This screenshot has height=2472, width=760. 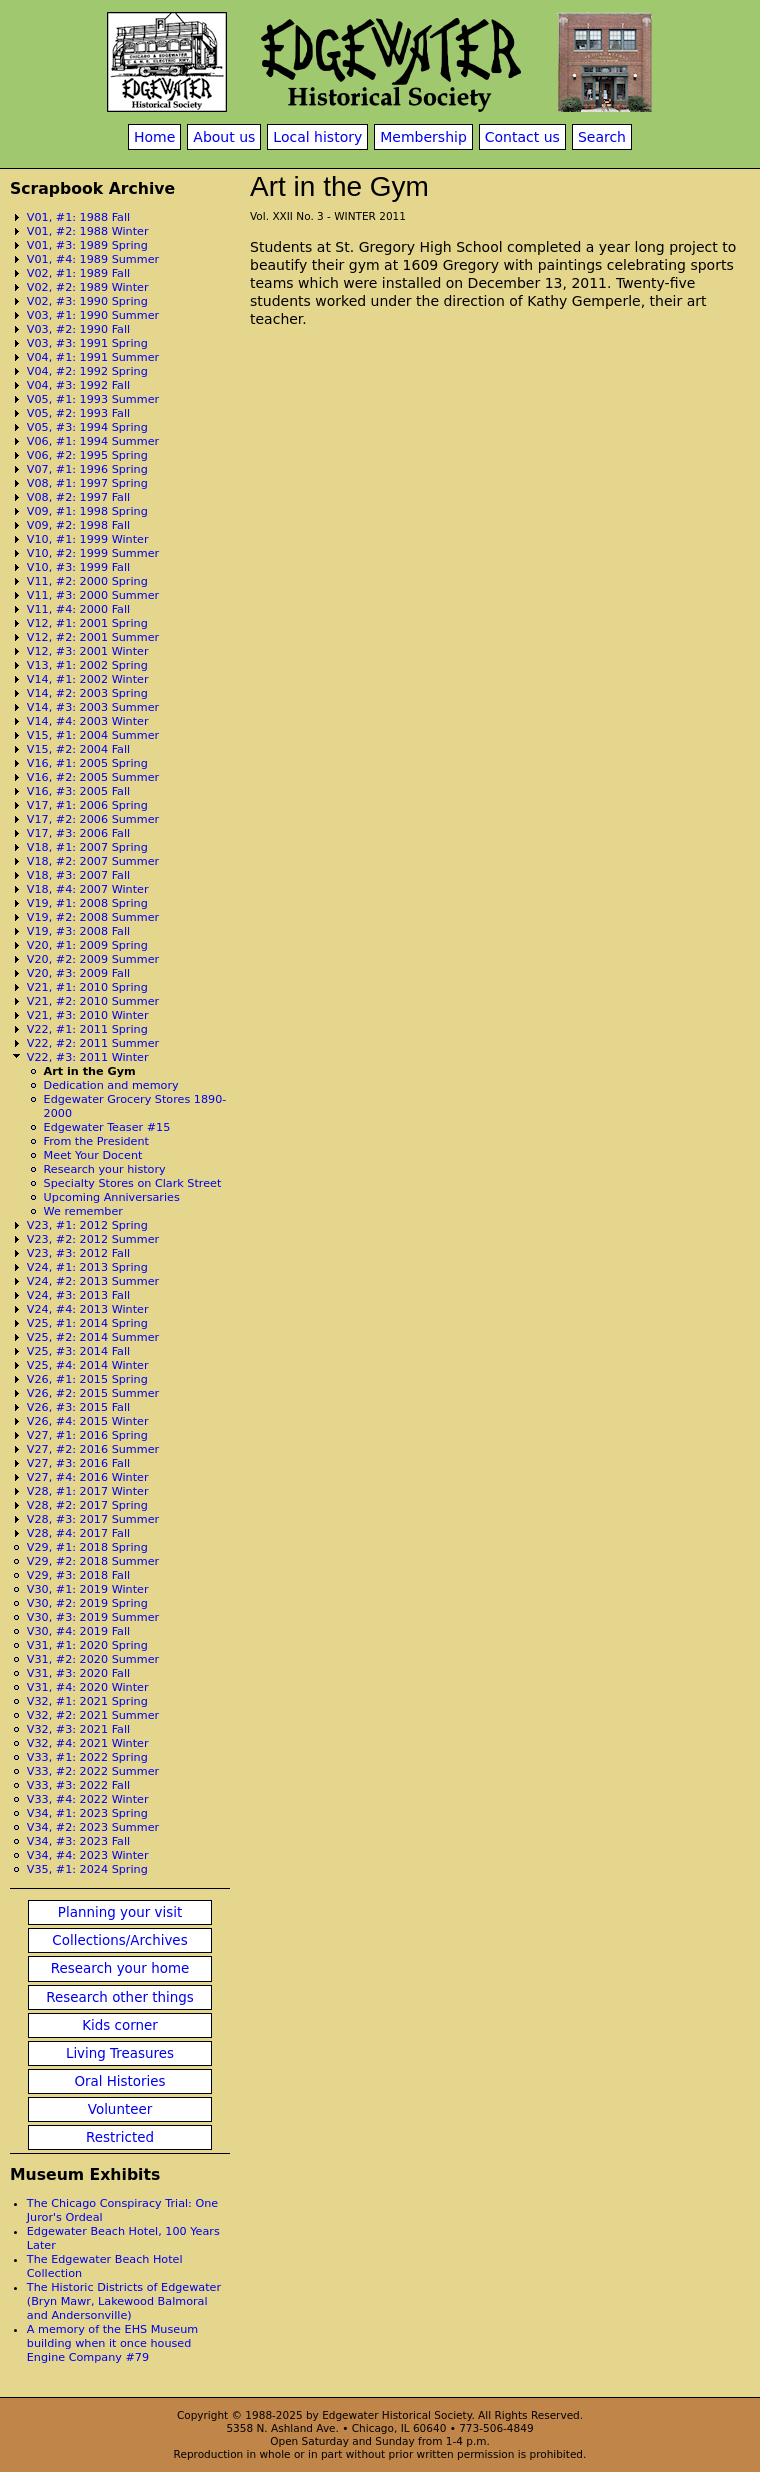 What do you see at coordinates (93, 1043) in the screenshot?
I see `V22, #2: 2011 Summer` at bounding box center [93, 1043].